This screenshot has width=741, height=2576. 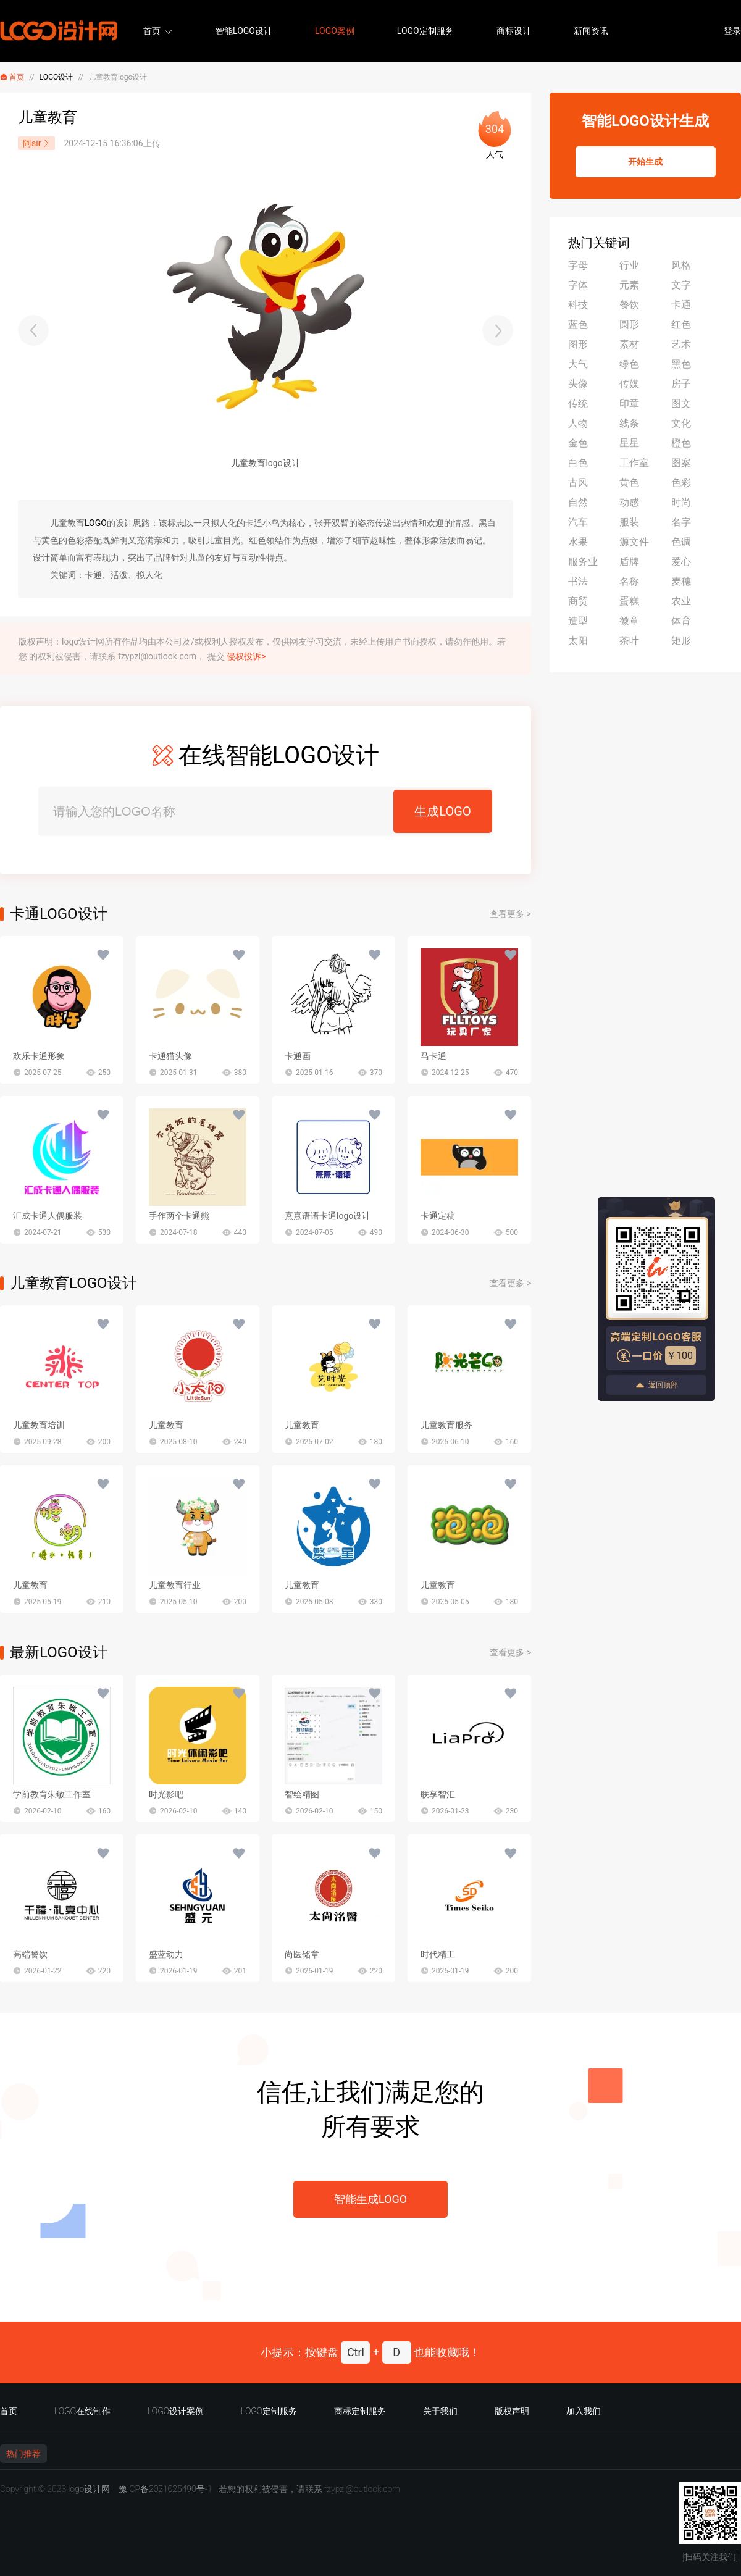 I want to click on 服务业, so click(x=583, y=561).